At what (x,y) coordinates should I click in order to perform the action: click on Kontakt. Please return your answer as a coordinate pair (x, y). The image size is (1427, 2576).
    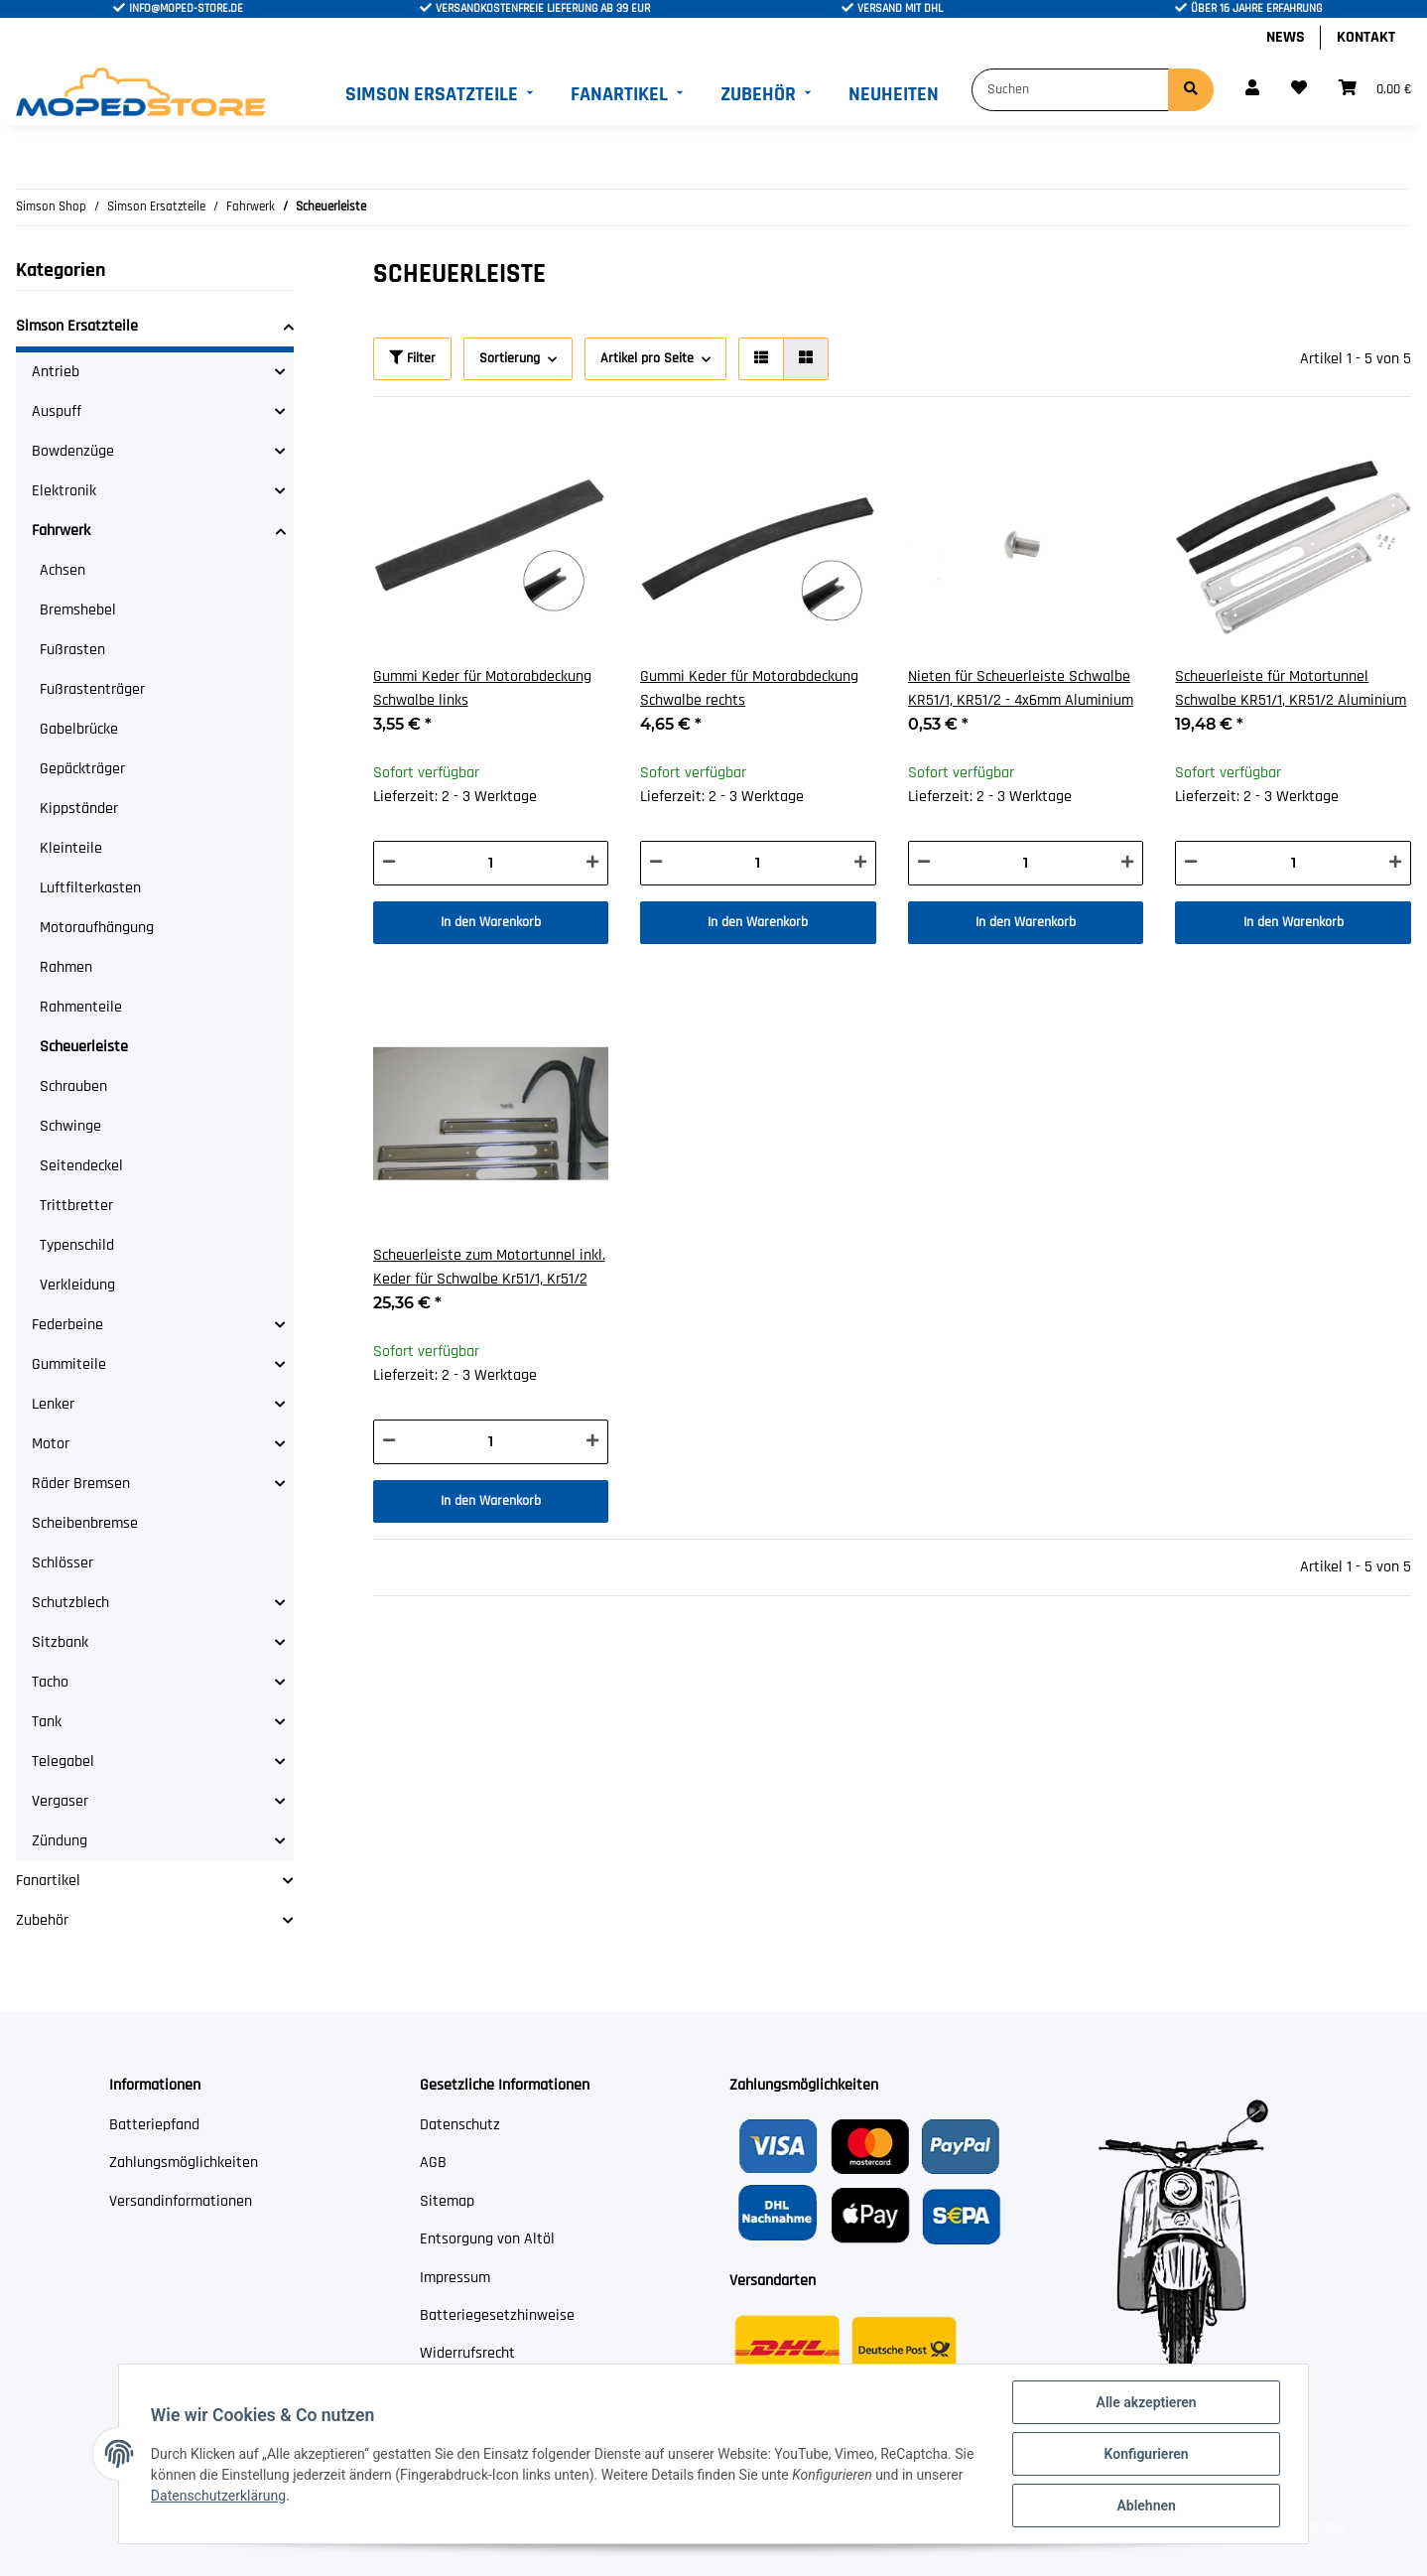
    Looking at the image, I should click on (1366, 37).